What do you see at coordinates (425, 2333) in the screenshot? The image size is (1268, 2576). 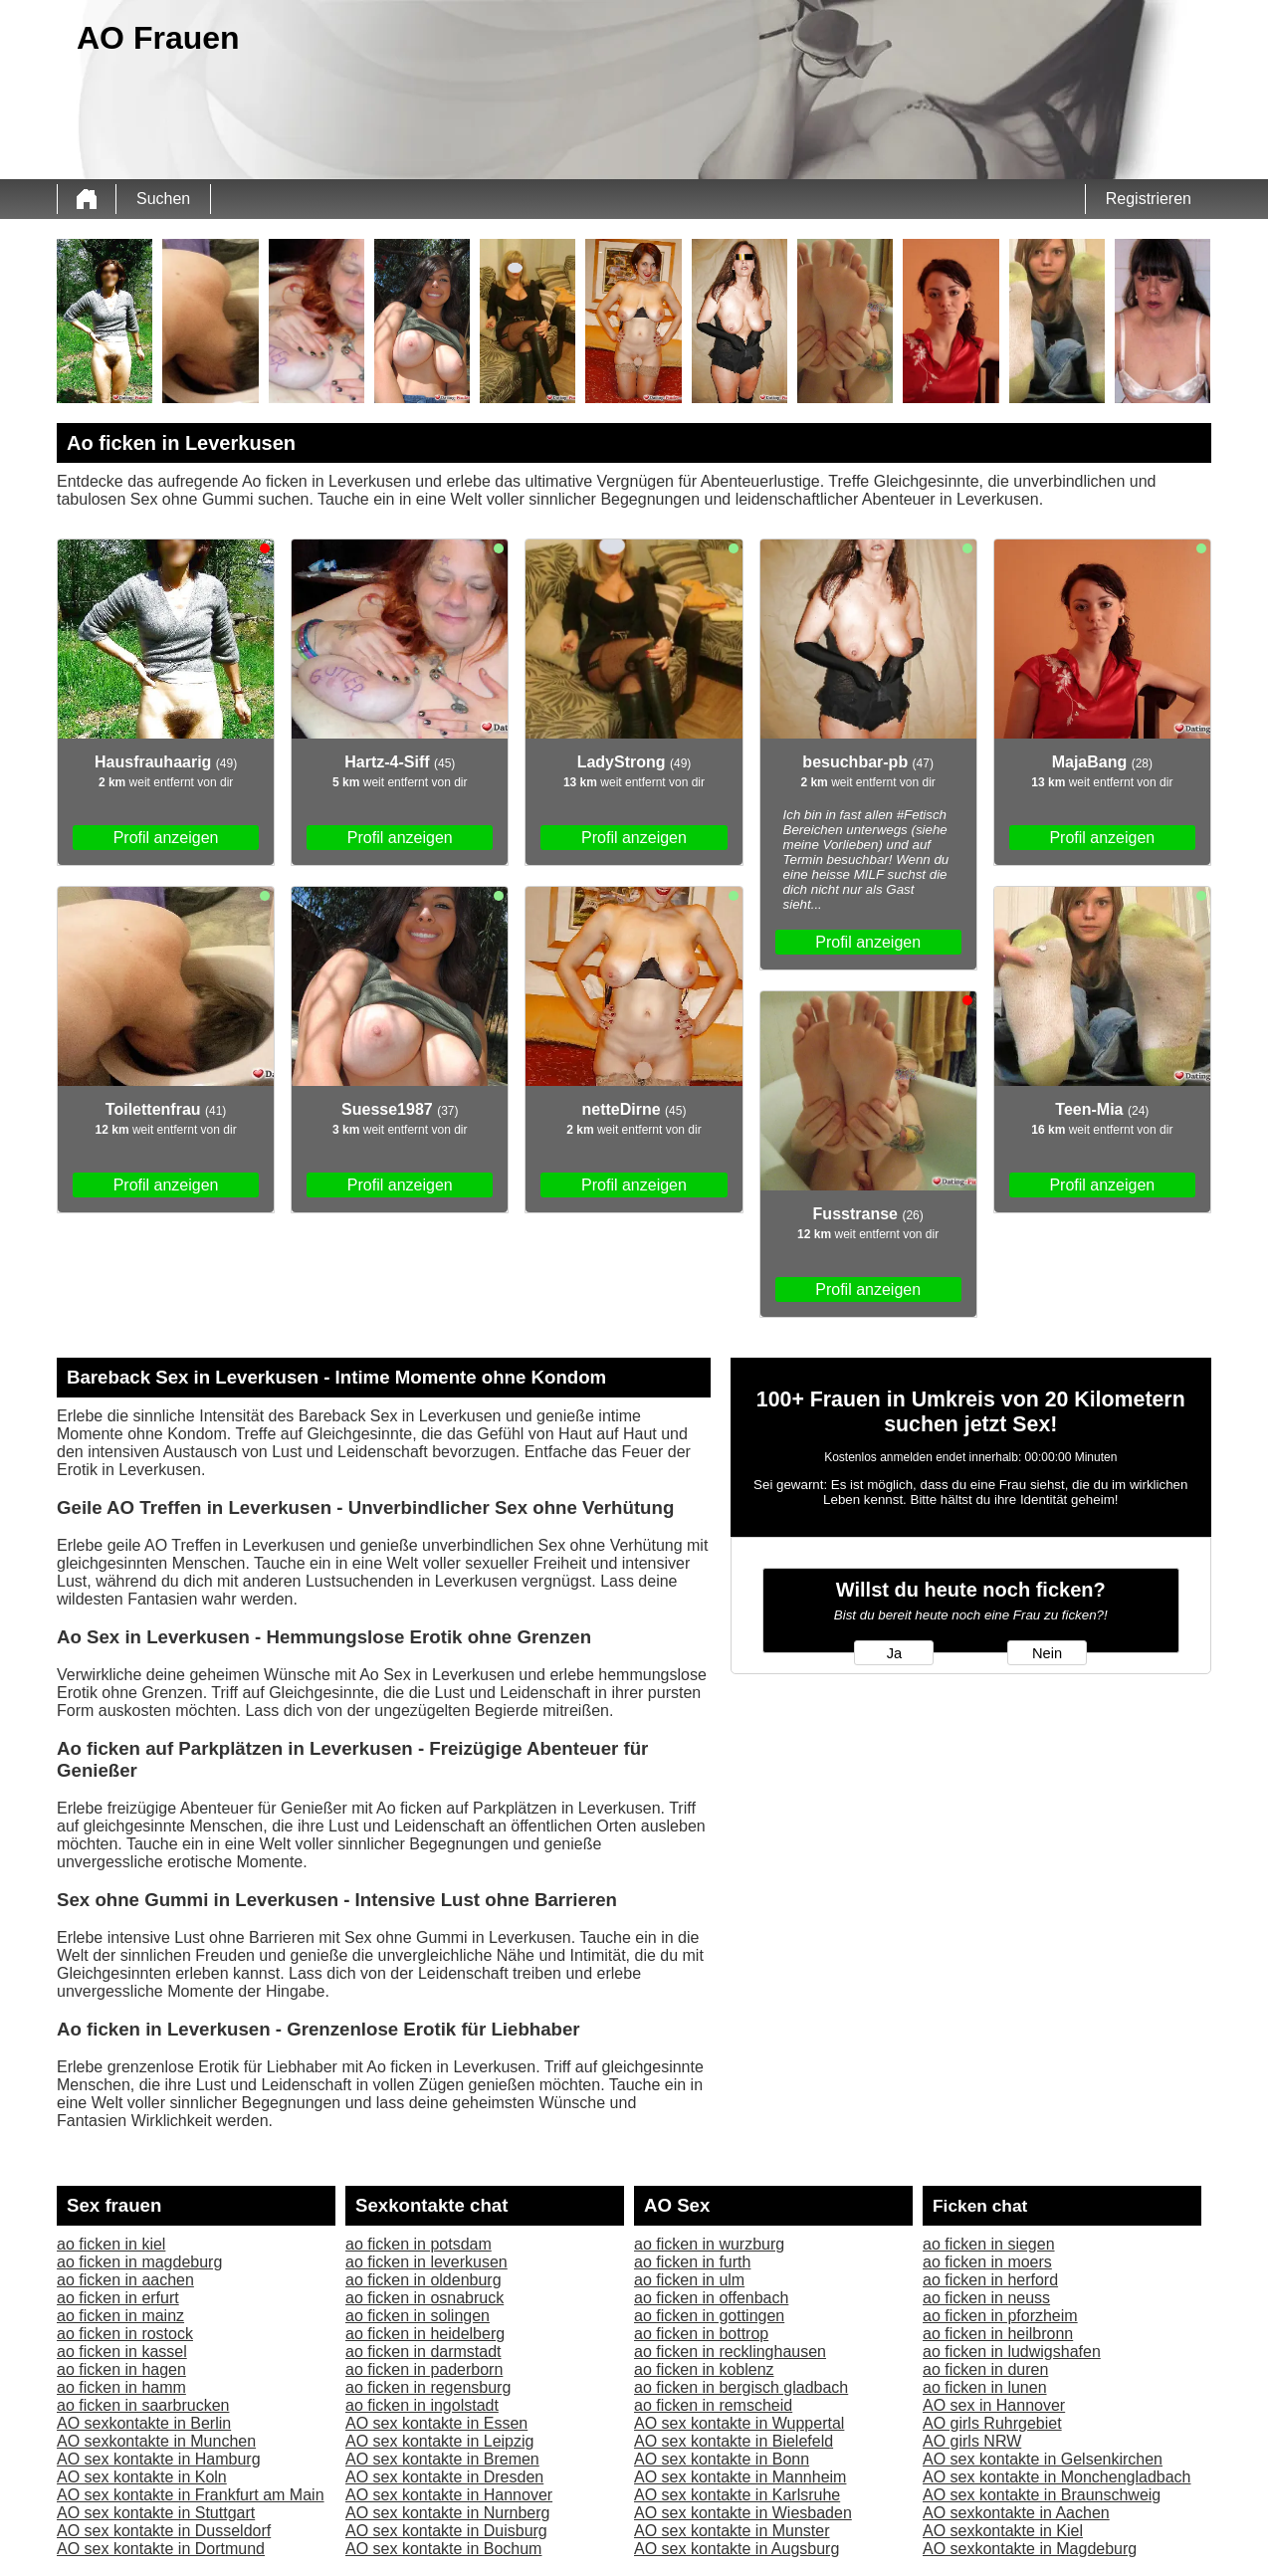 I see `ao ficken in heidelberg` at bounding box center [425, 2333].